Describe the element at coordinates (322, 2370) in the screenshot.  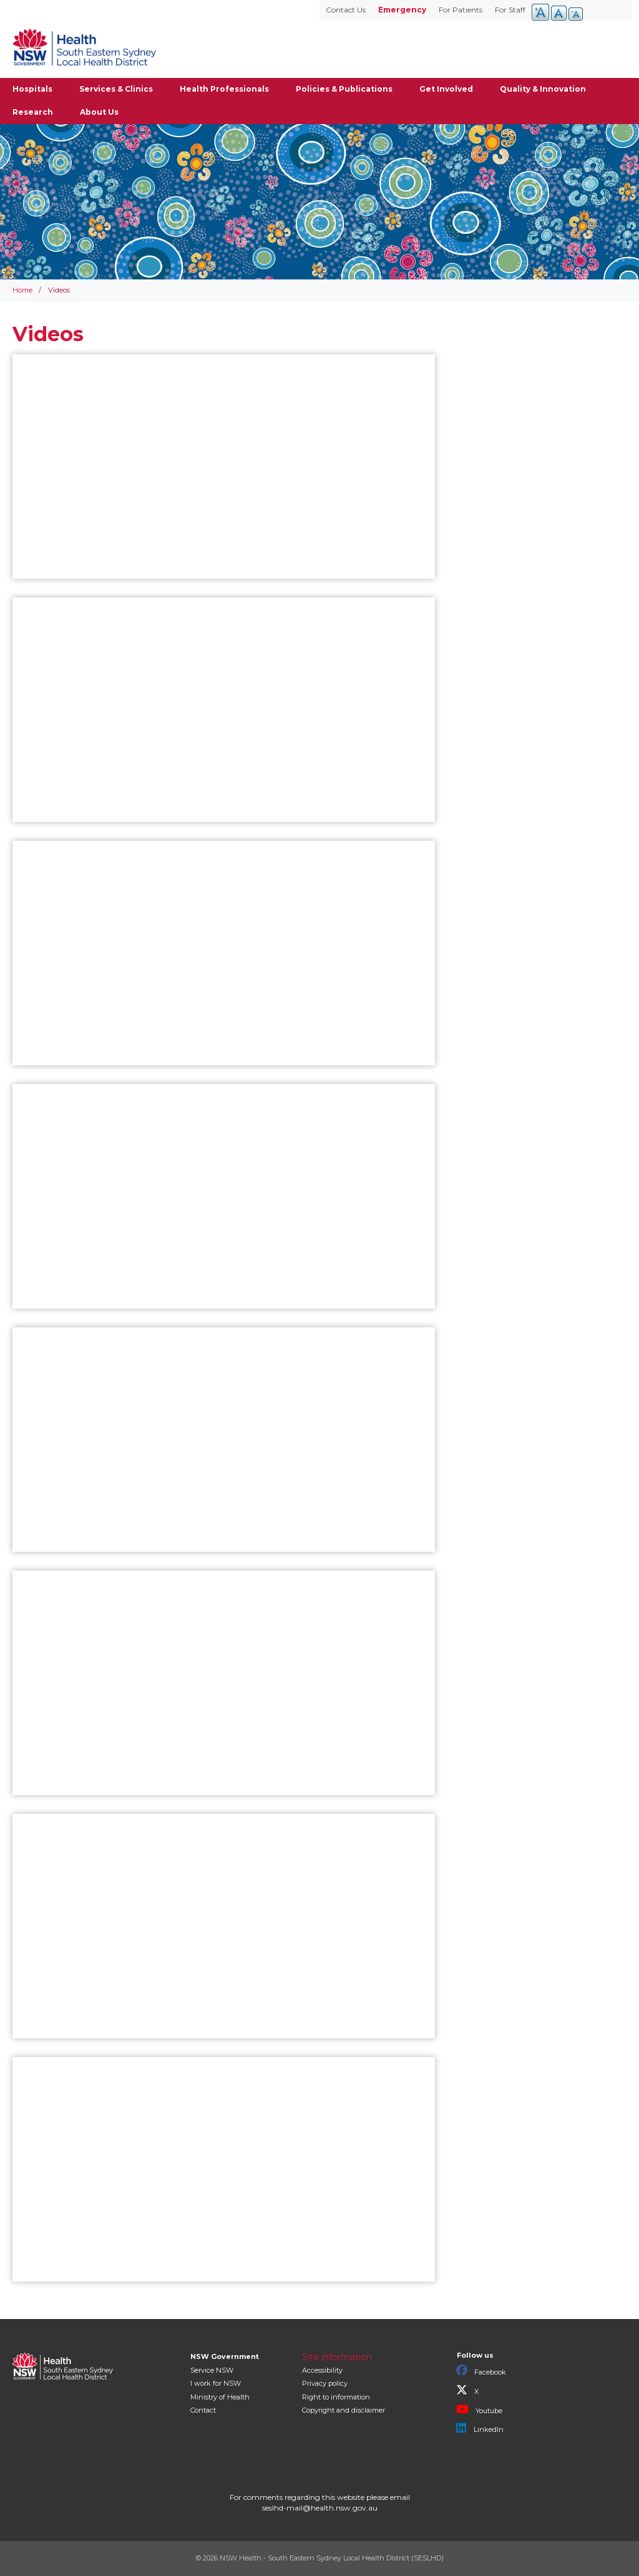
I see `Accessibility` at that location.